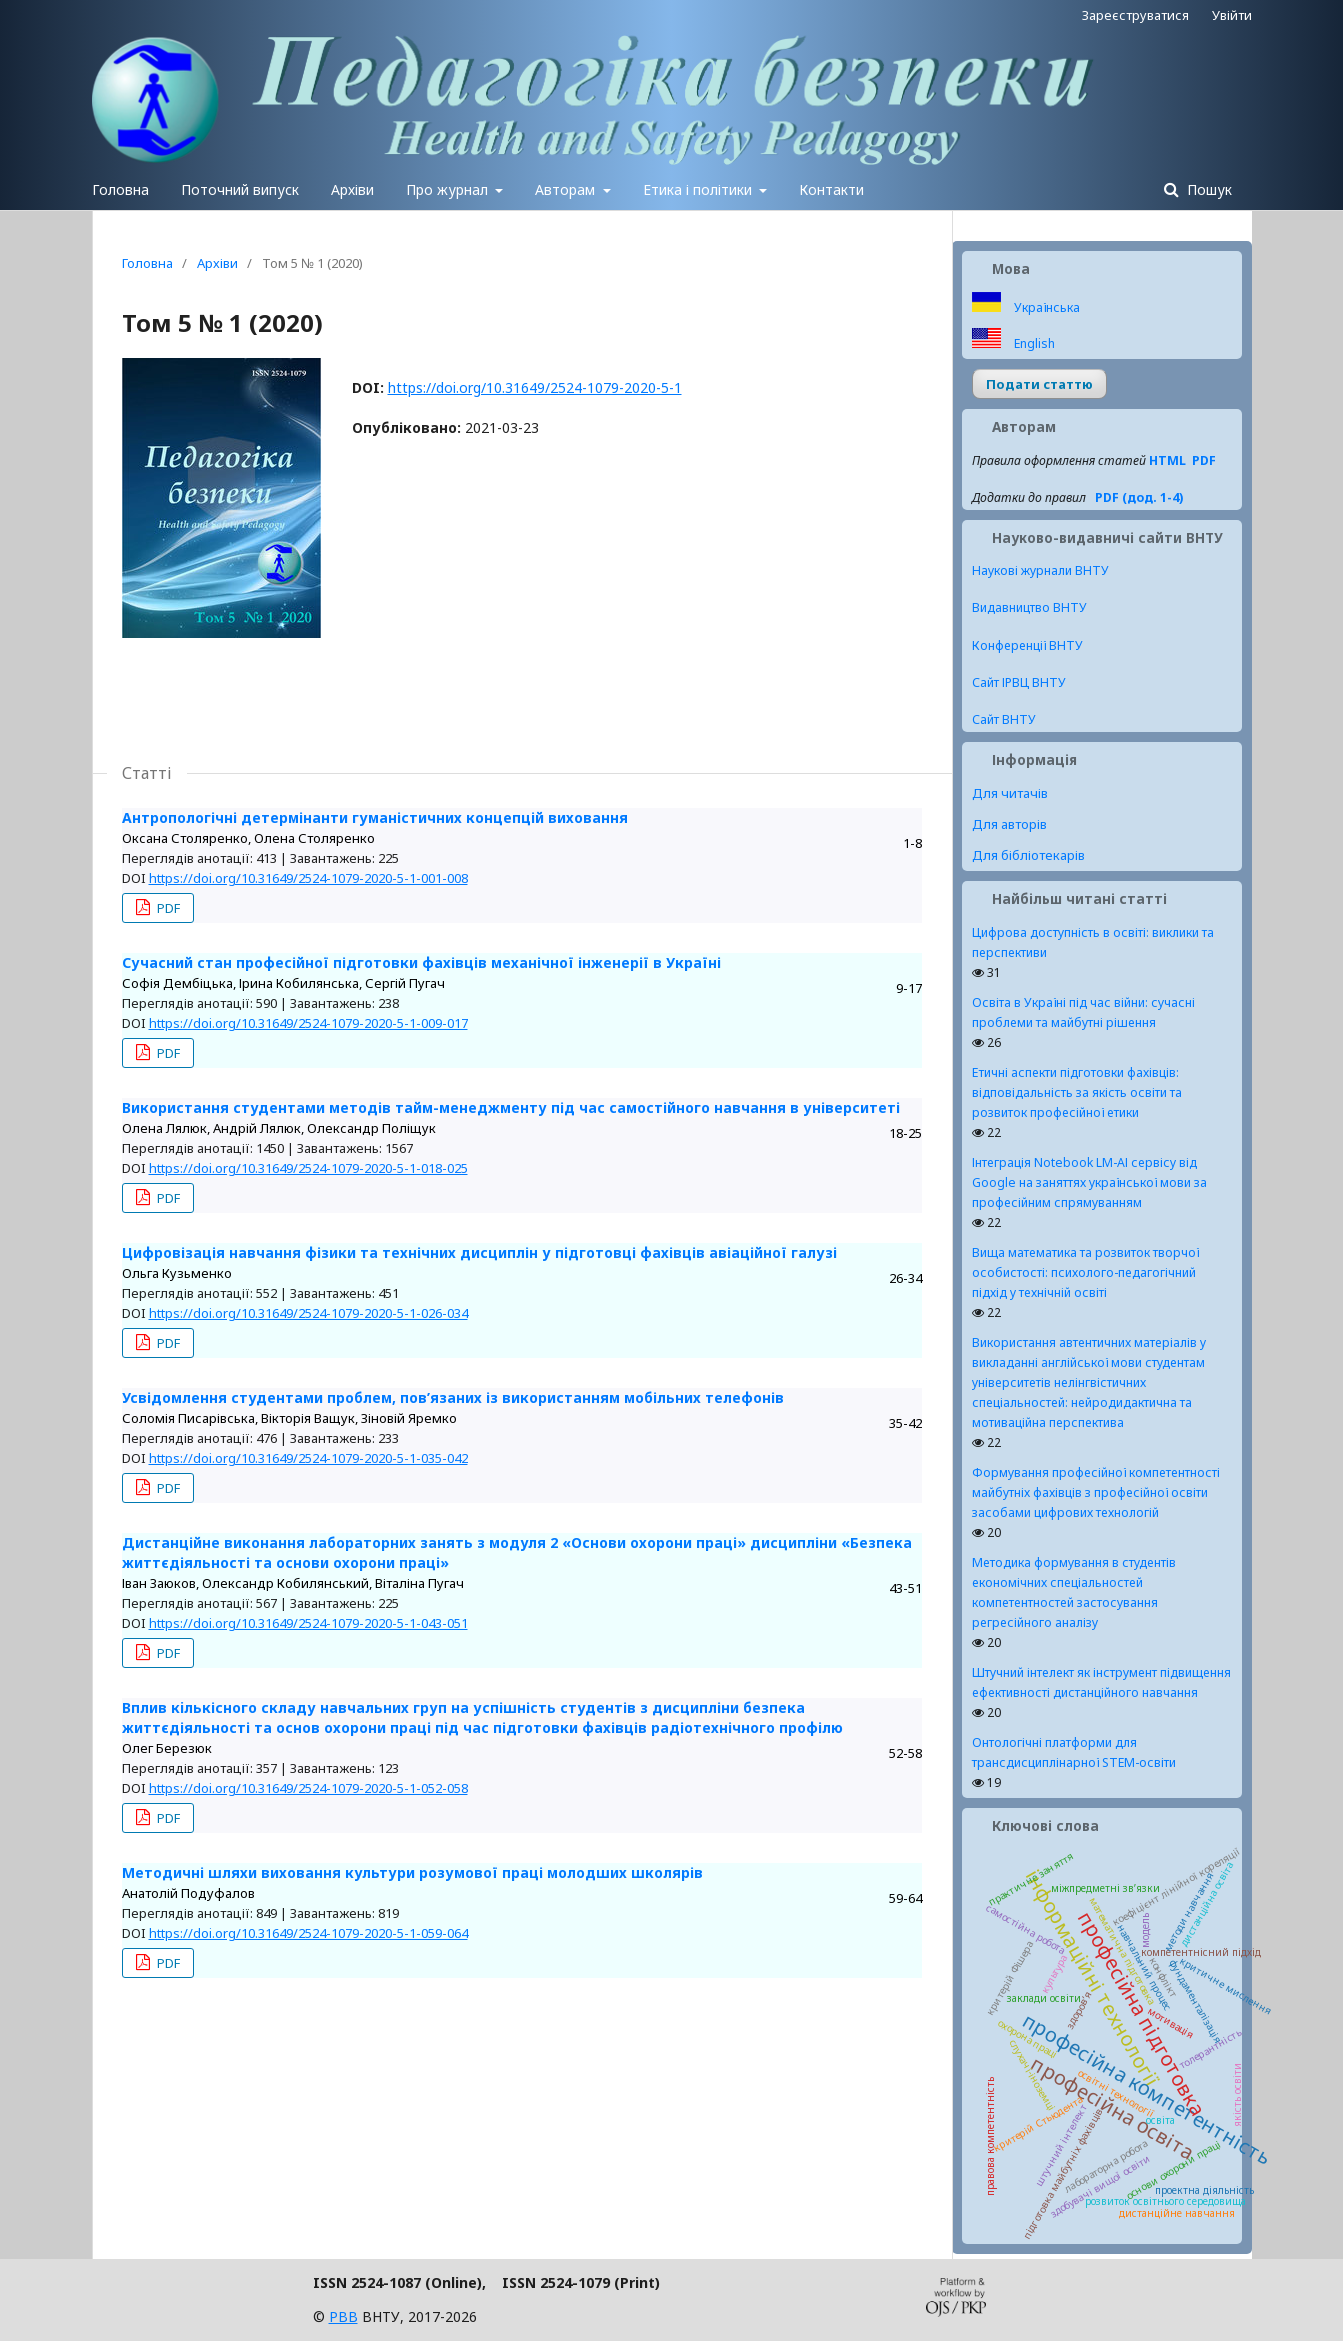 Image resolution: width=1343 pixels, height=2341 pixels. I want to click on https://doi.org/10.31649/2524-1079-2020-5-1-001-008, so click(308, 878).